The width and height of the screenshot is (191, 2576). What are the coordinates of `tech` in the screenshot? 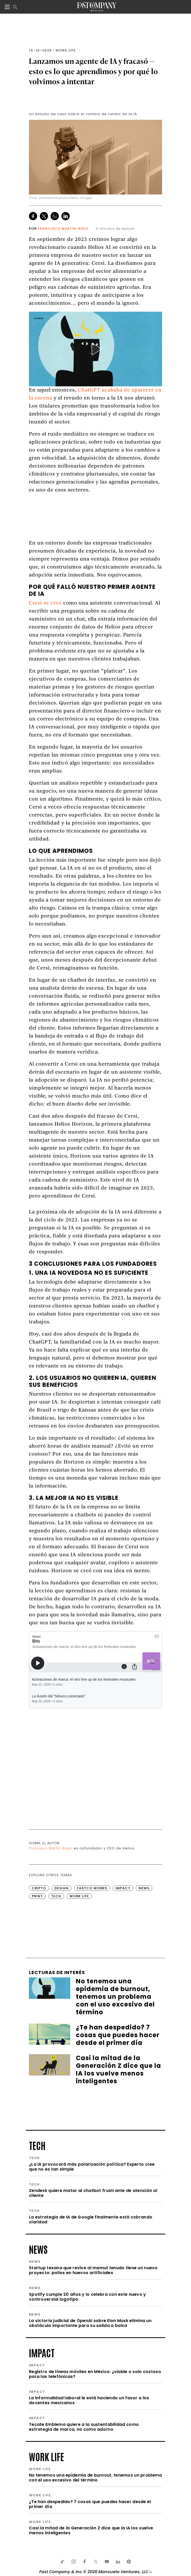 It's located at (37, 2145).